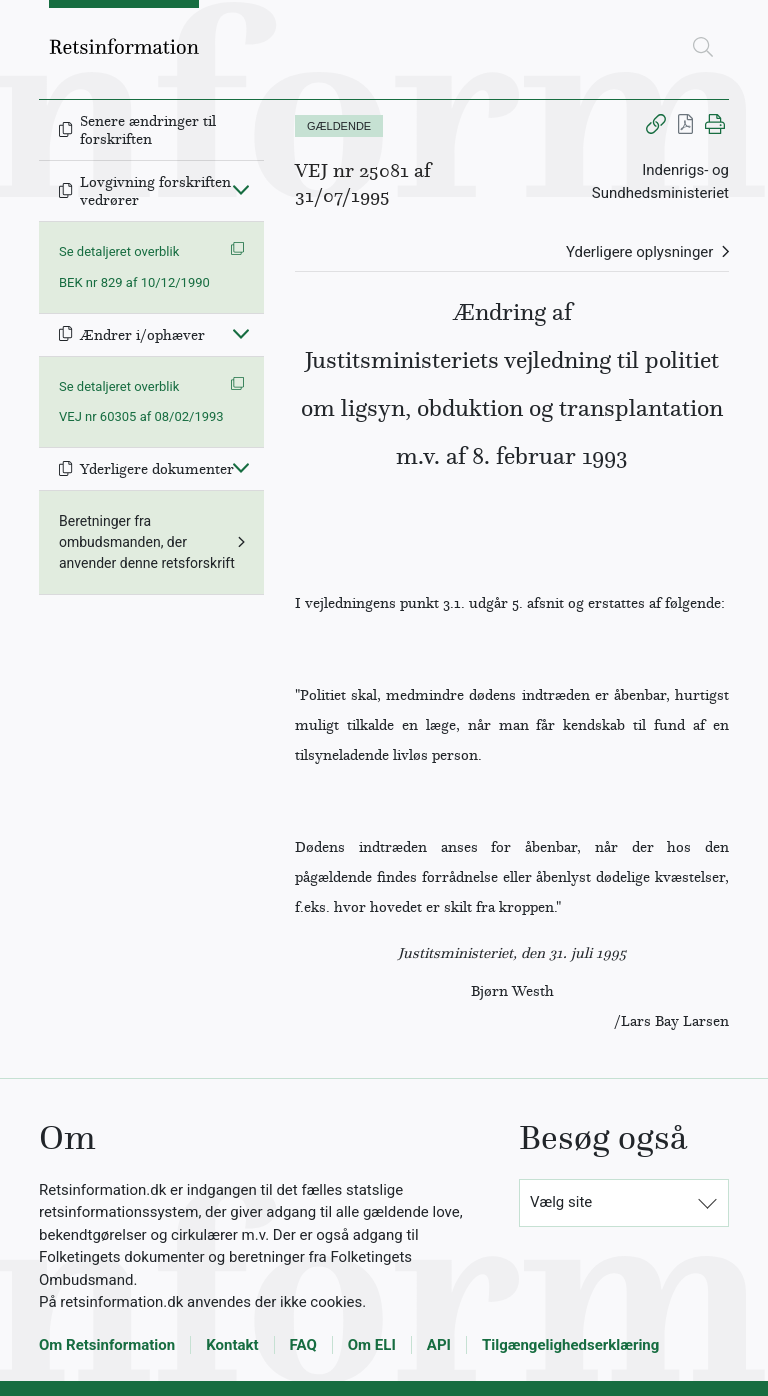 The width and height of the screenshot is (768, 1396). Describe the element at coordinates (134, 282) in the screenshot. I see `BEK nr 829 af 10/12/1990` at that location.